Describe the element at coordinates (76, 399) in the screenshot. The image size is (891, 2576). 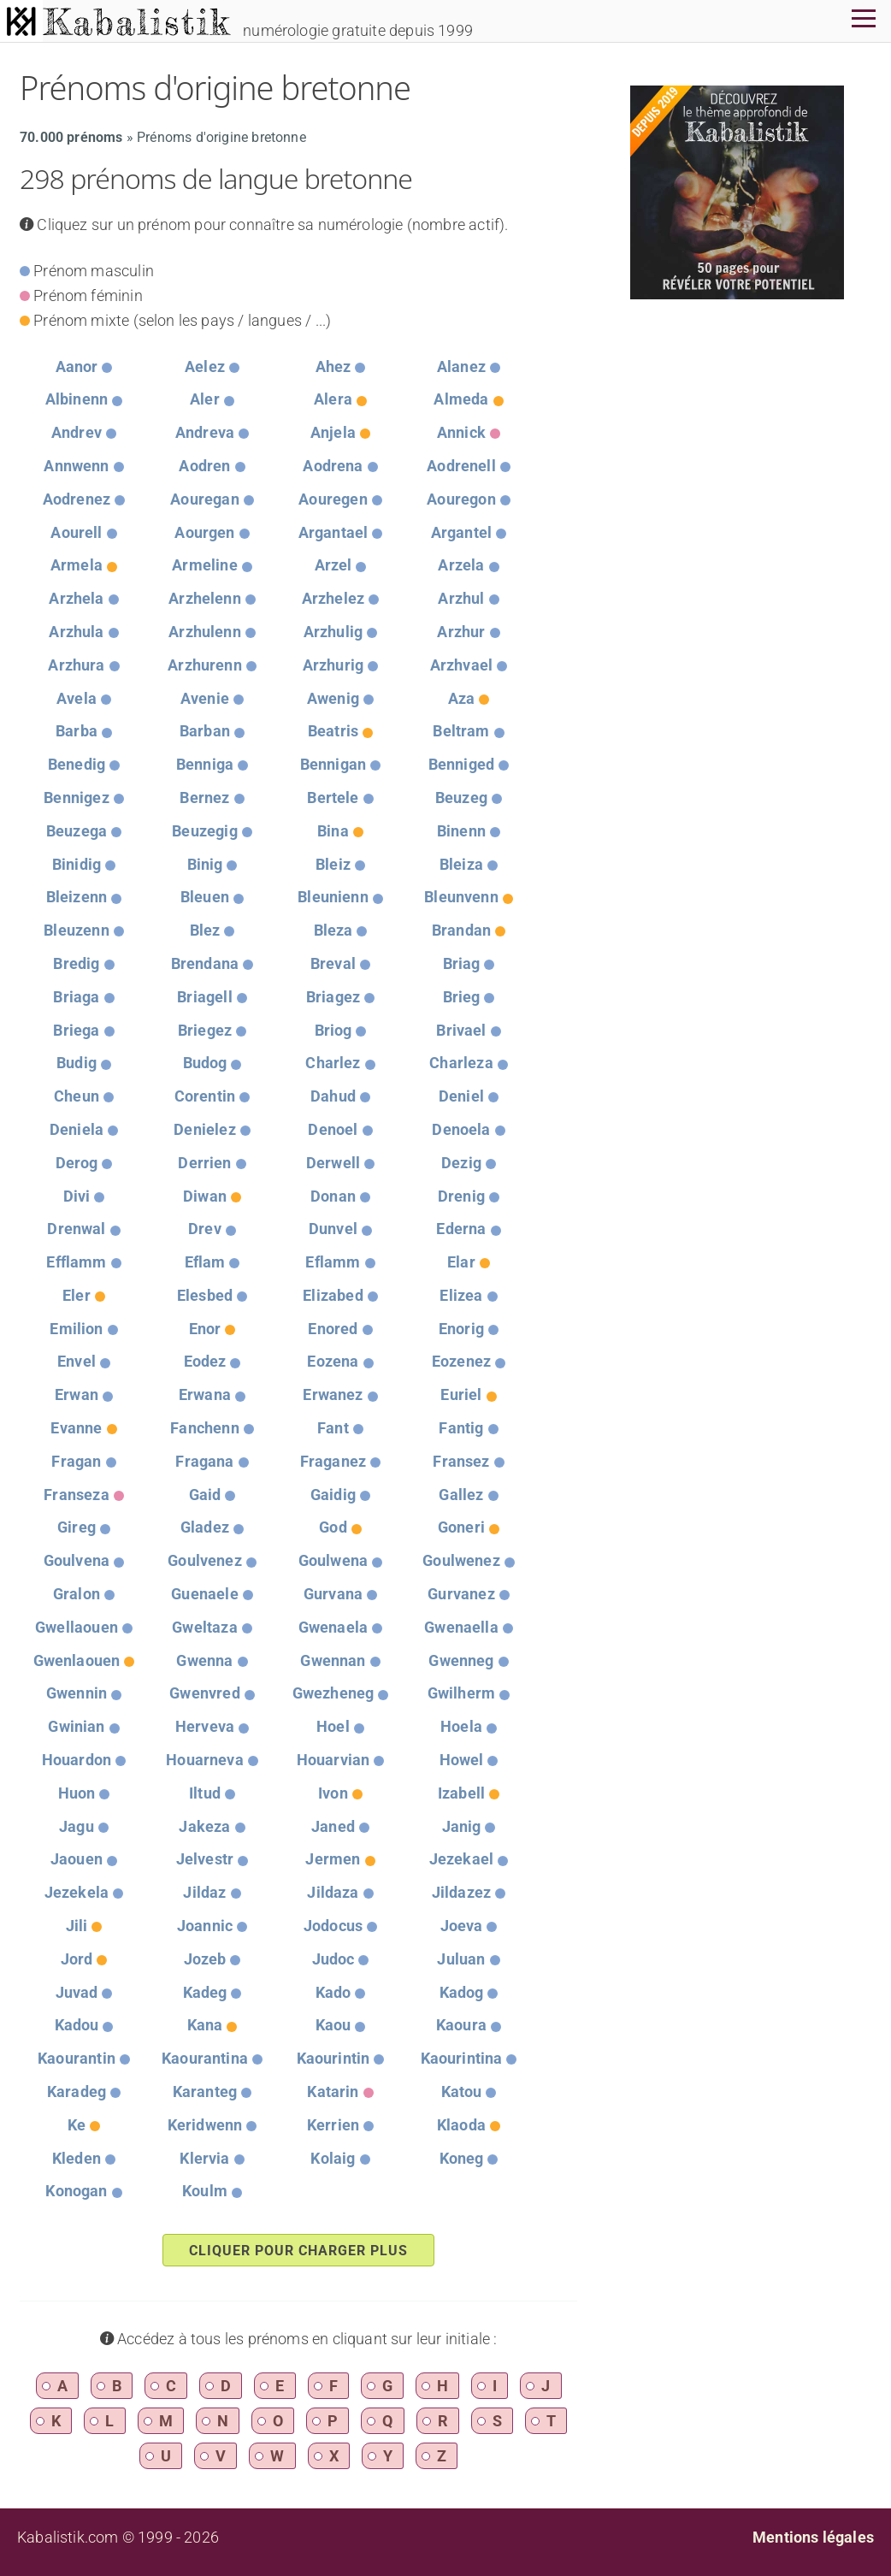
I see `Albinenn` at that location.